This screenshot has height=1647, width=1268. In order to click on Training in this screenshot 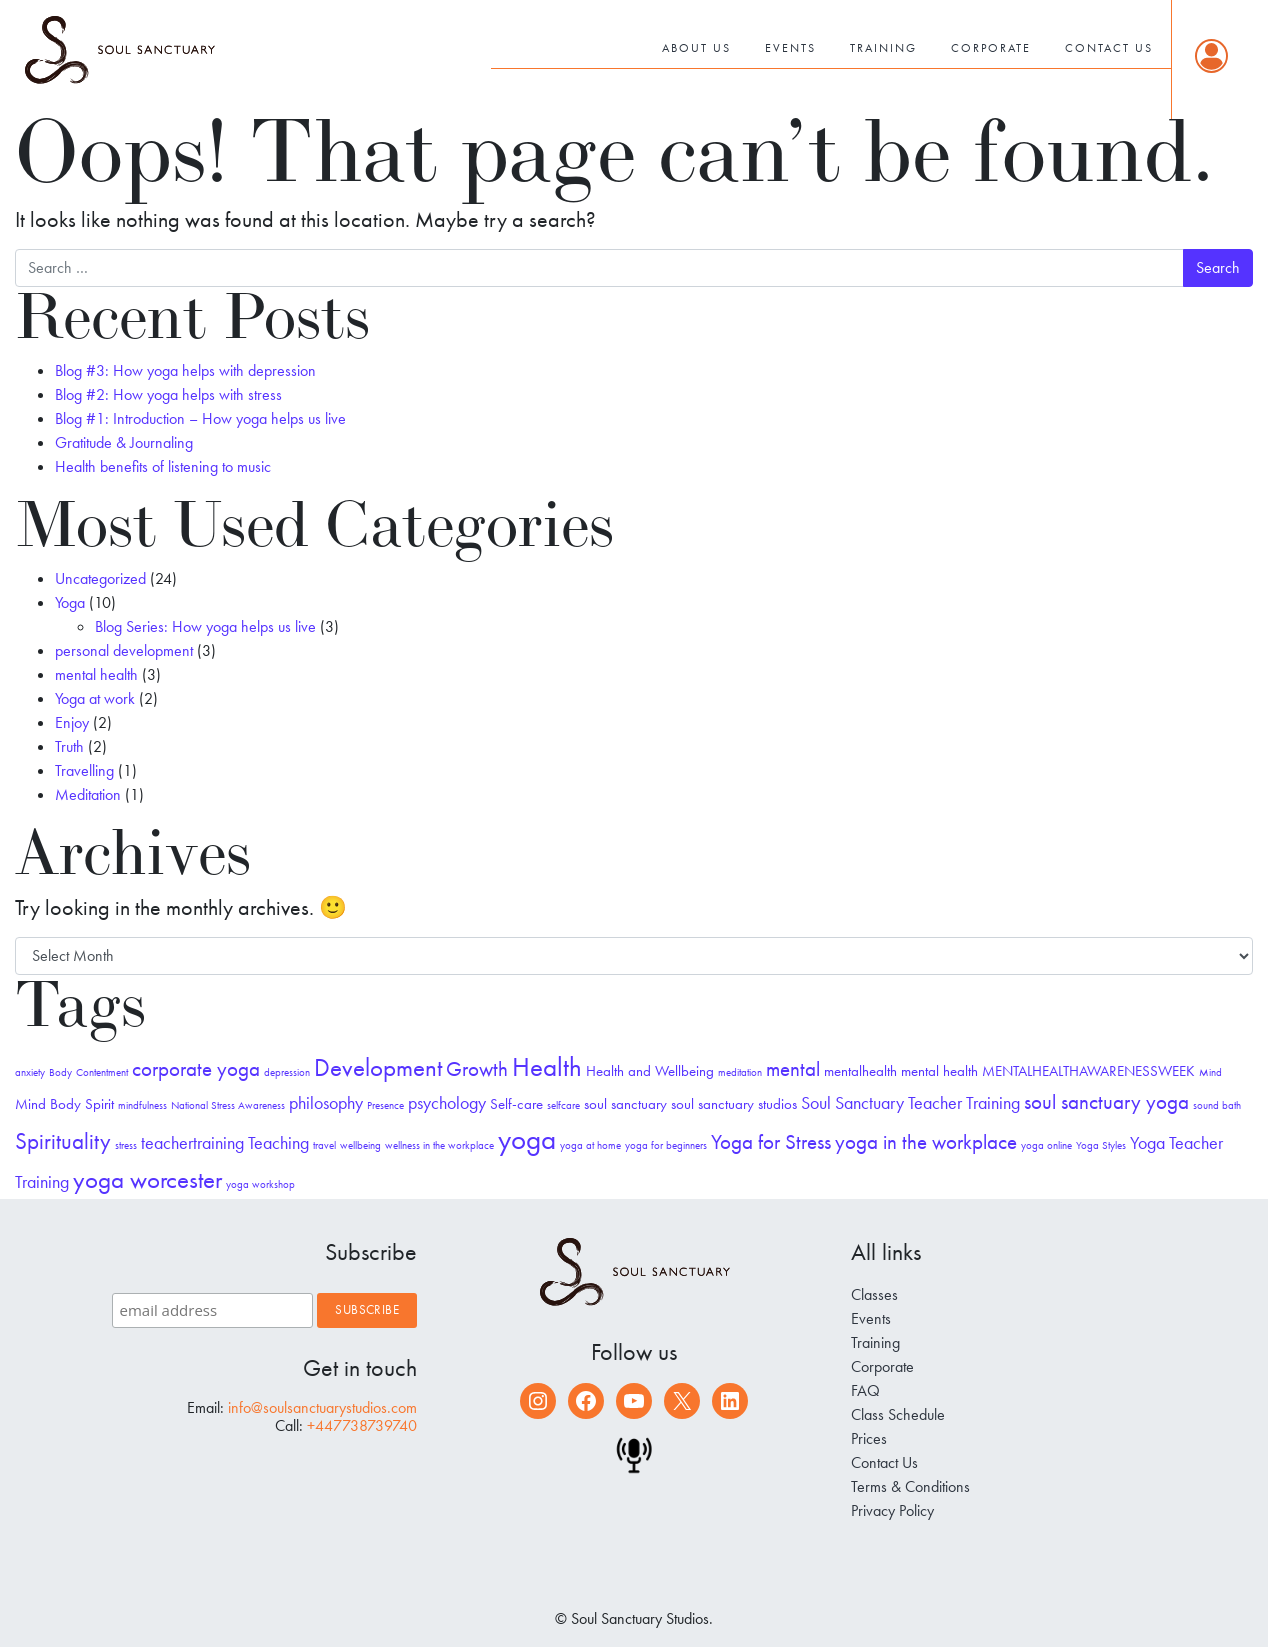, I will do `click(883, 48)`.